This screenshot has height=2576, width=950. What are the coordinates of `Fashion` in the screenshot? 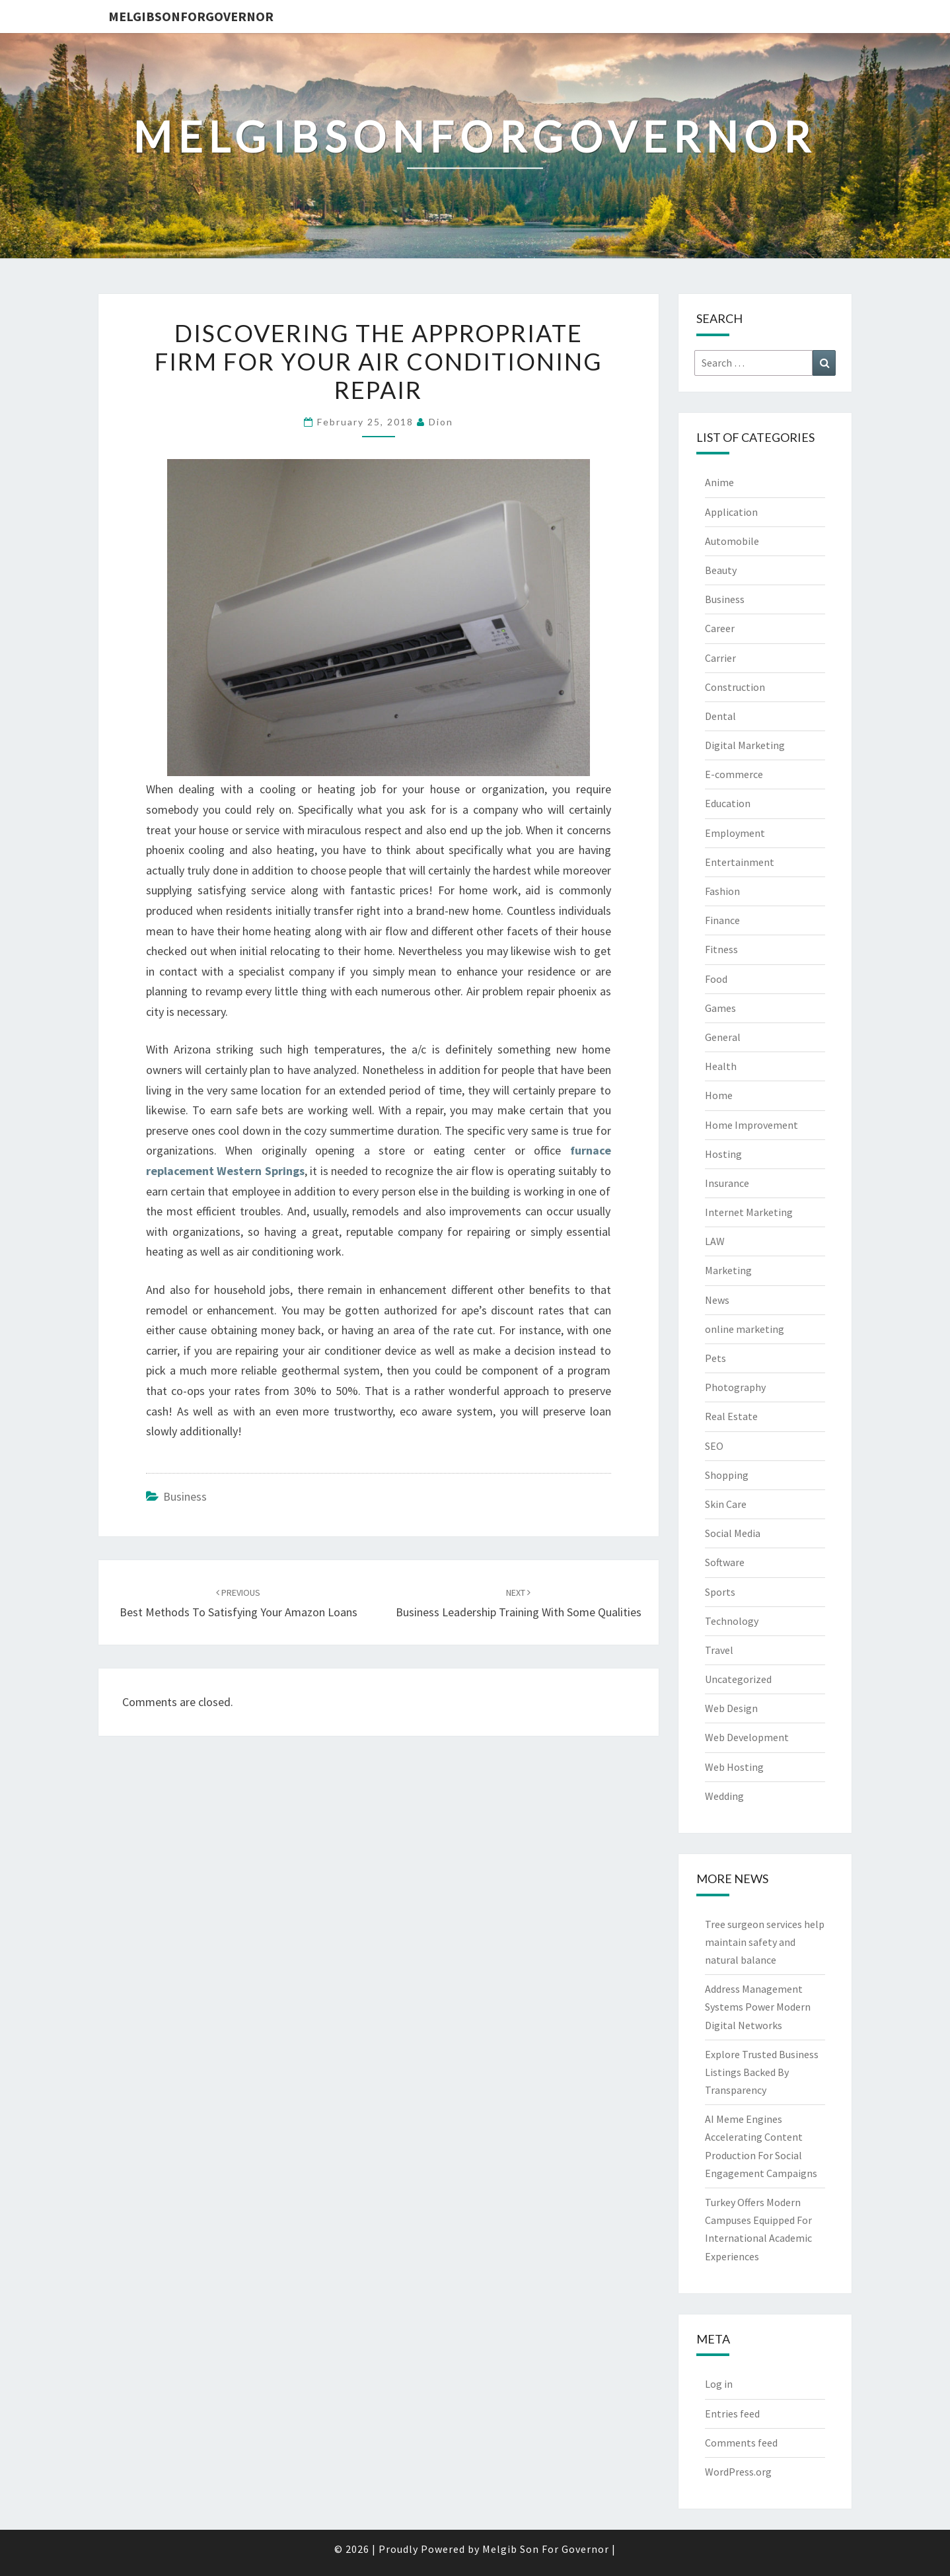 It's located at (722, 891).